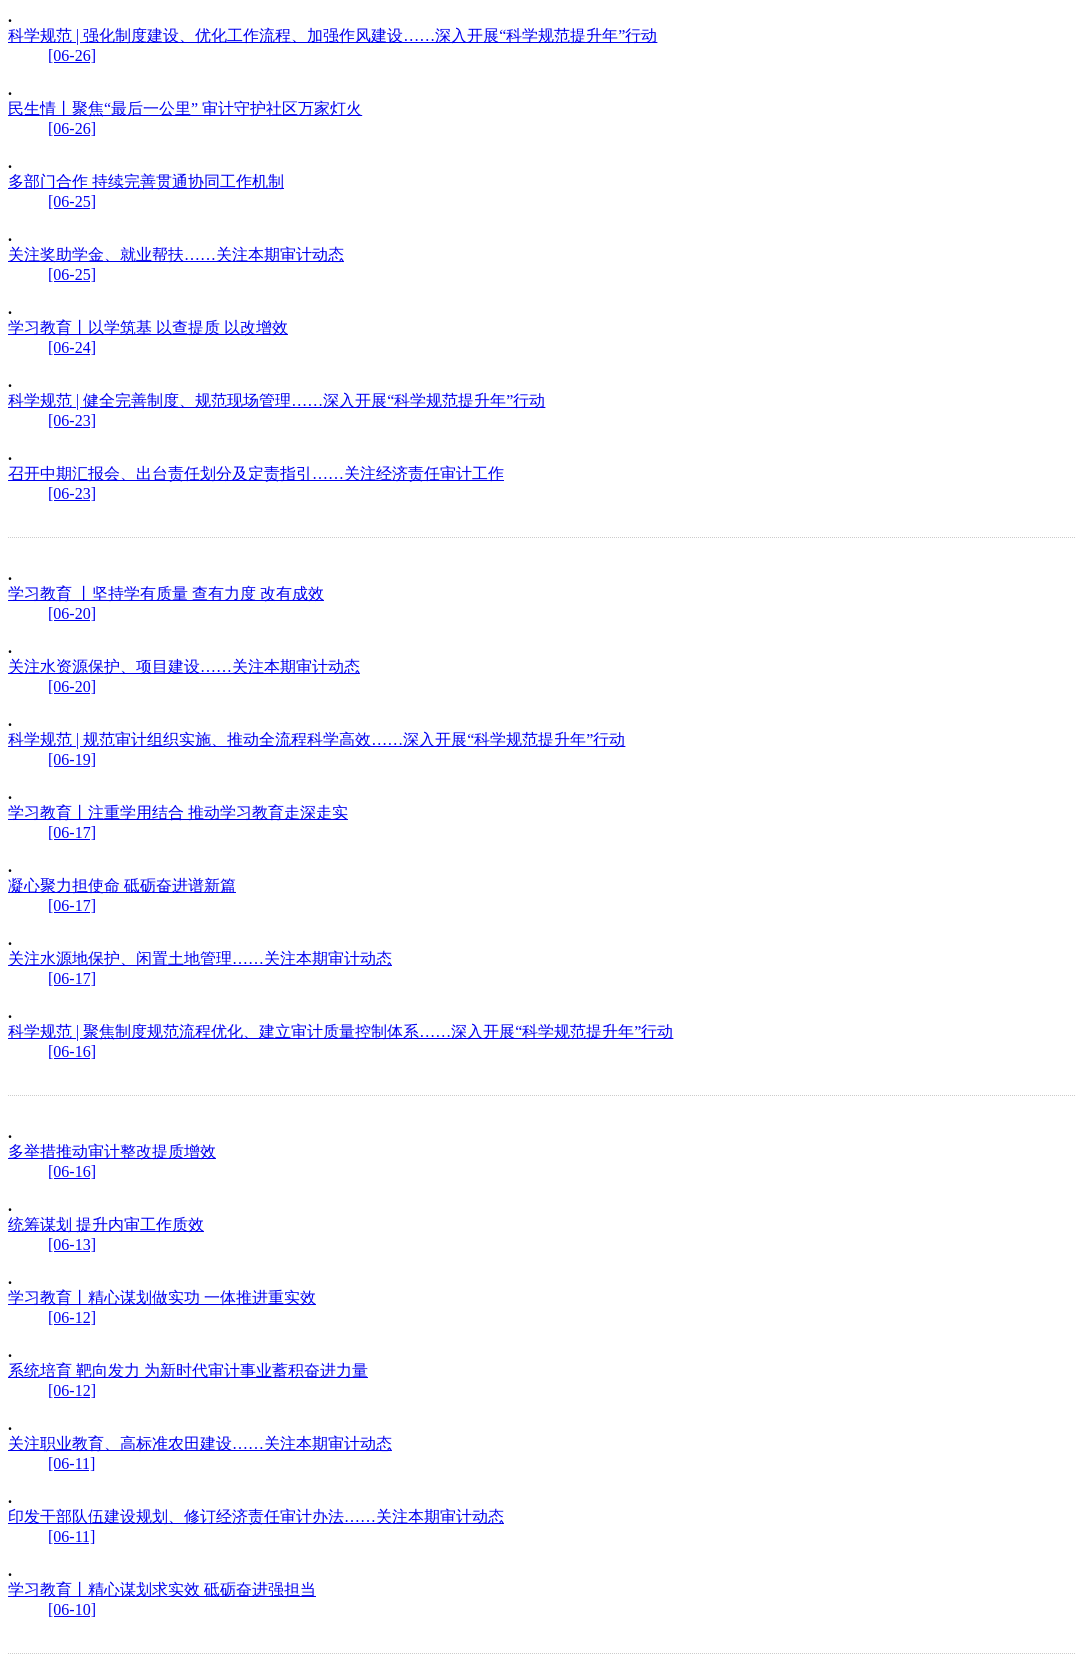  What do you see at coordinates (185, 108) in the screenshot?
I see `民生情丨聚焦“最后一公里” 审计守护社区万家灯火` at bounding box center [185, 108].